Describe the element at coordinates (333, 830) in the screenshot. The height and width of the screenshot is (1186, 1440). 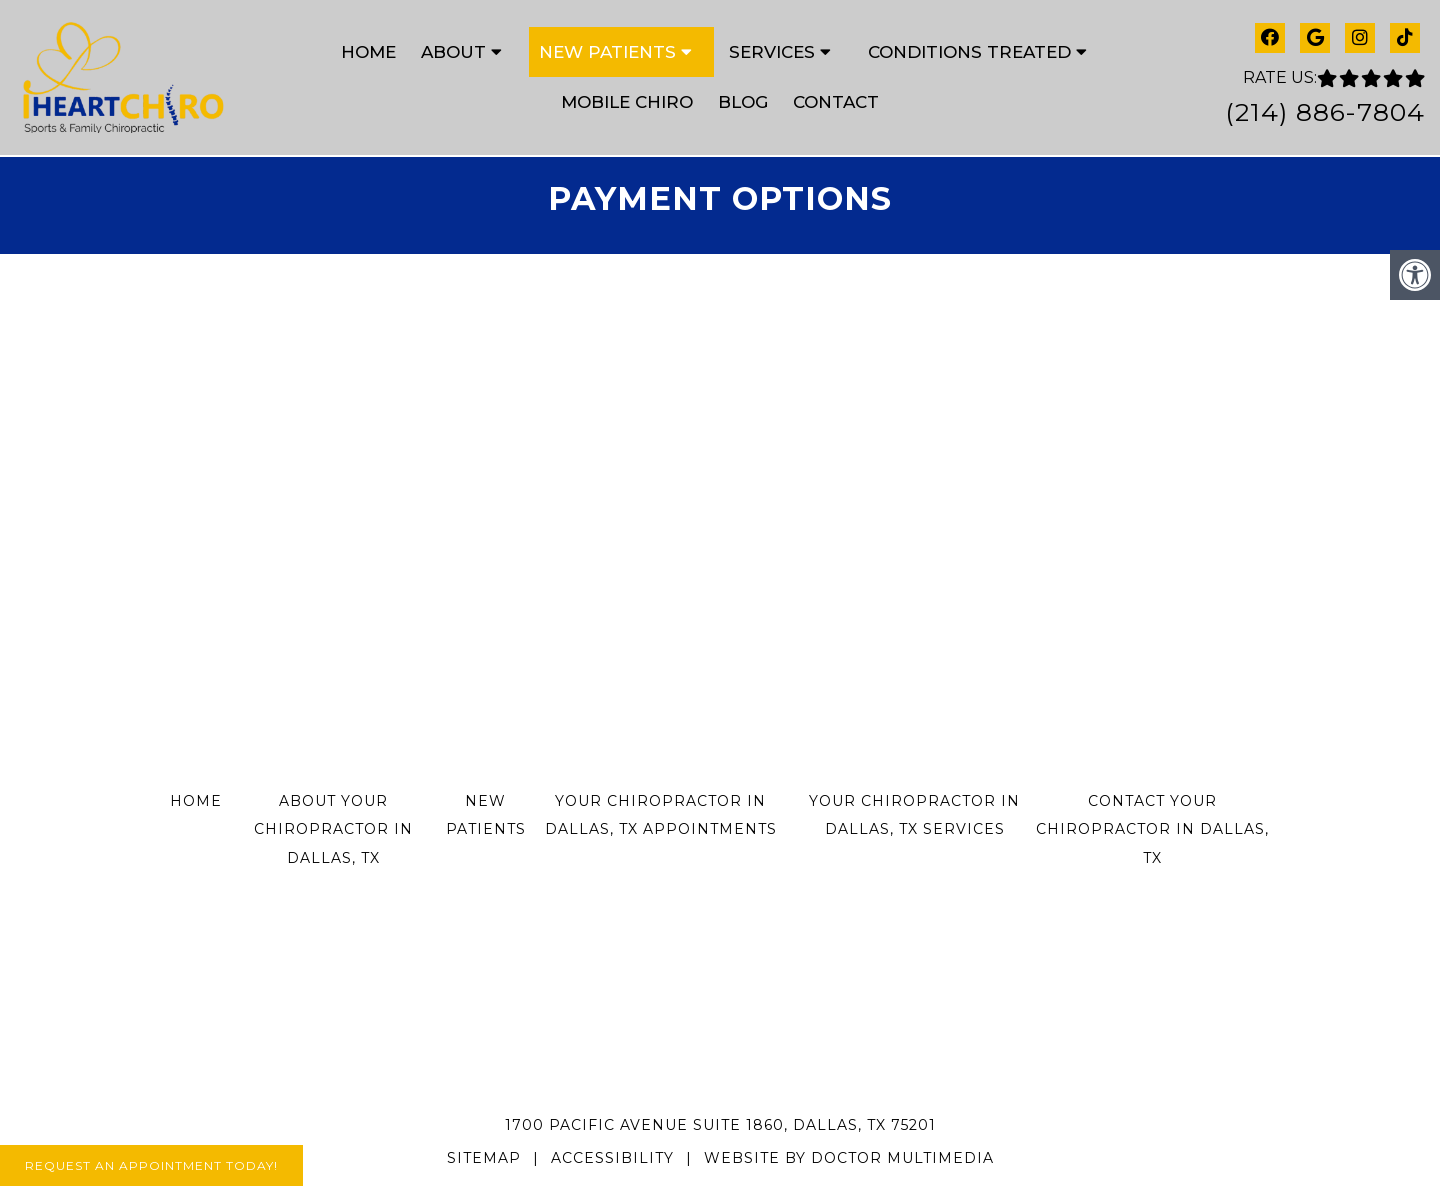
I see `About Your Chiropractor in Dallas, TX` at that location.